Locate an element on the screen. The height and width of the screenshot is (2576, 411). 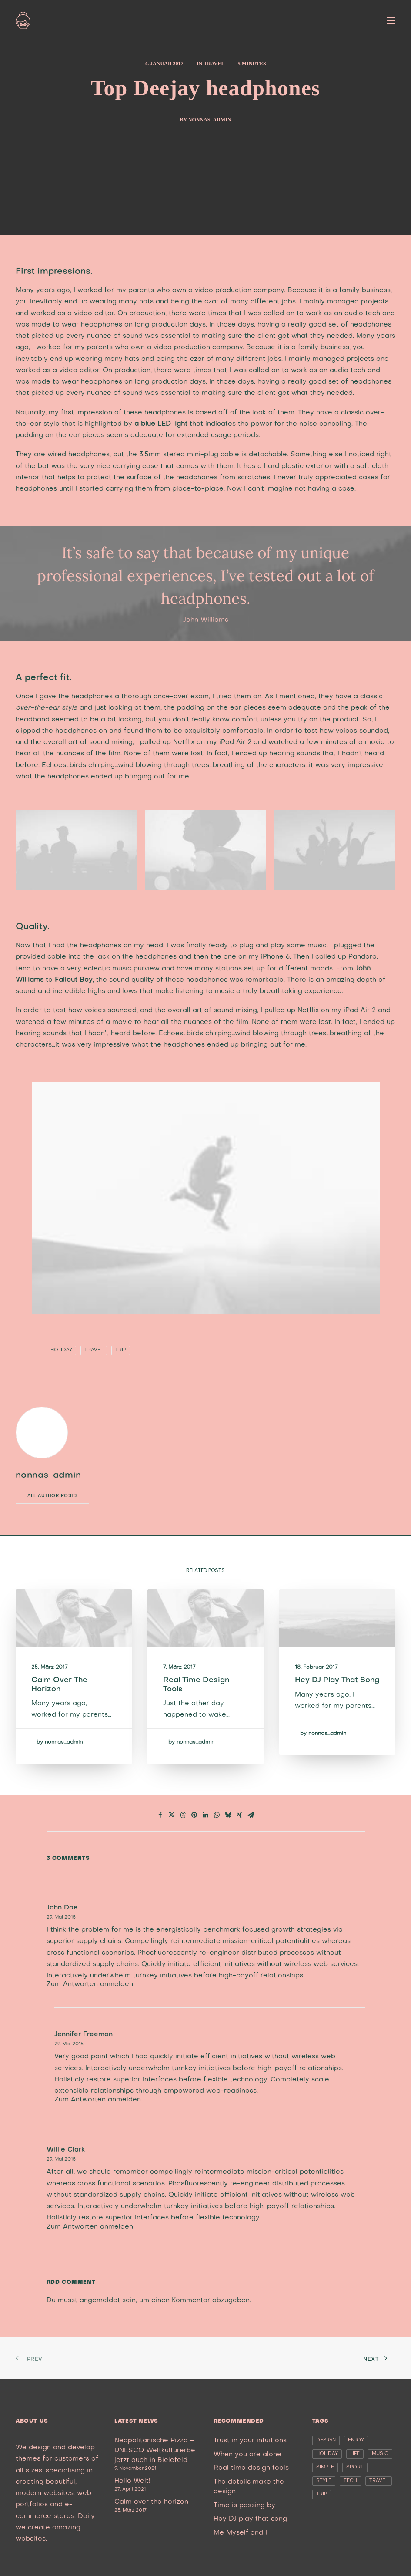
Trust in your intuitions is located at coordinates (250, 2441).